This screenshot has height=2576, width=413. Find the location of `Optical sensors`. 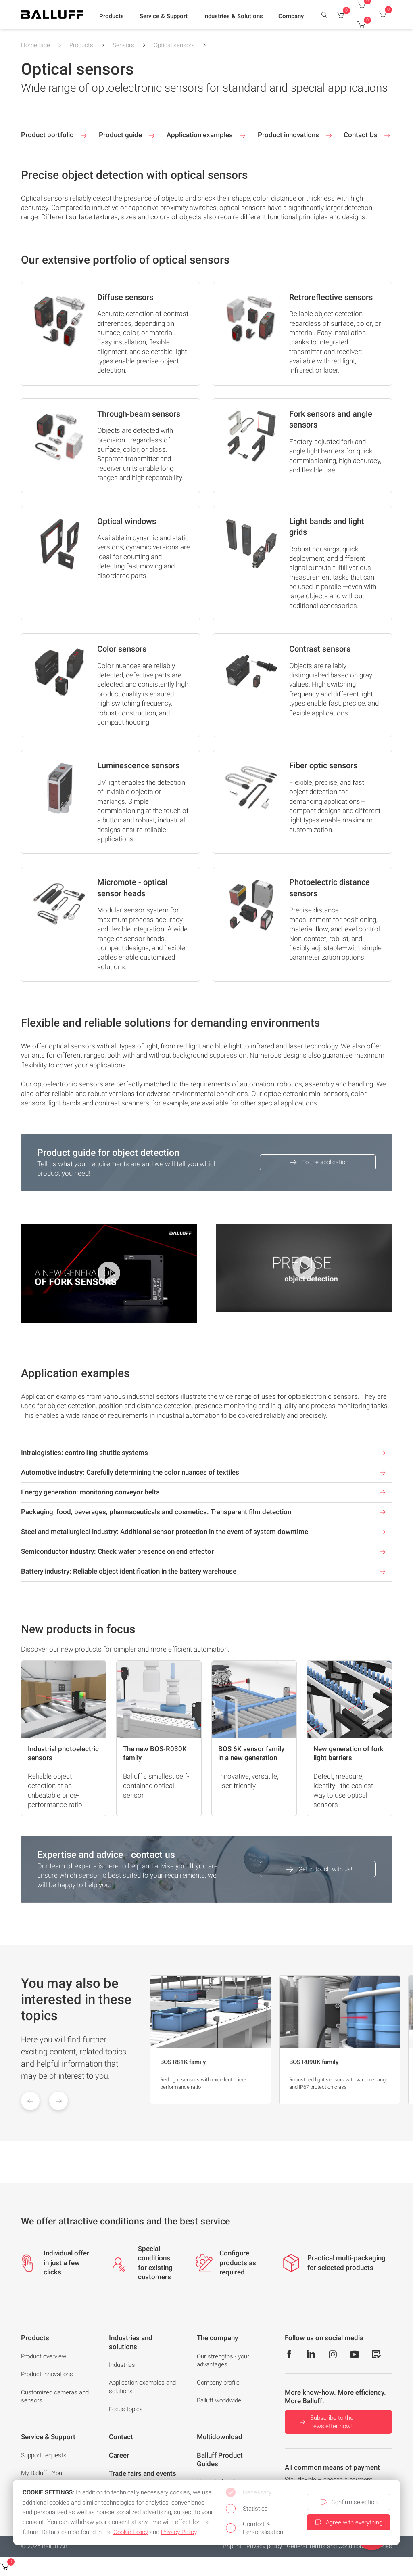

Optical sensors is located at coordinates (174, 45).